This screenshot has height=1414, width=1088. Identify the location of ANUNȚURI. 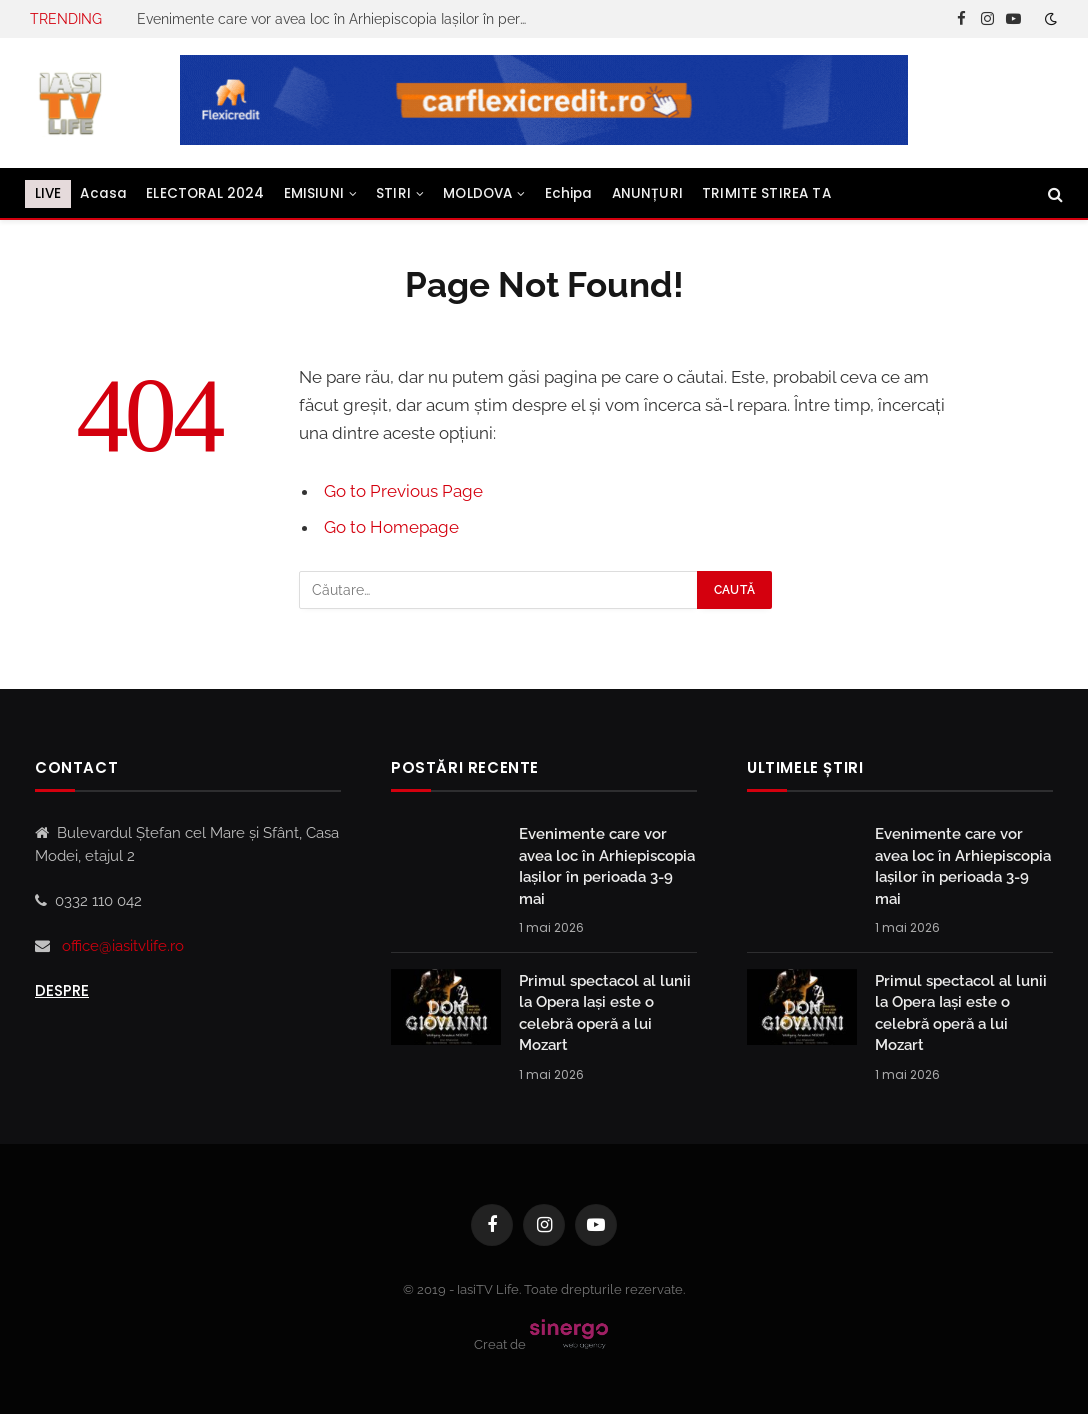
(647, 193).